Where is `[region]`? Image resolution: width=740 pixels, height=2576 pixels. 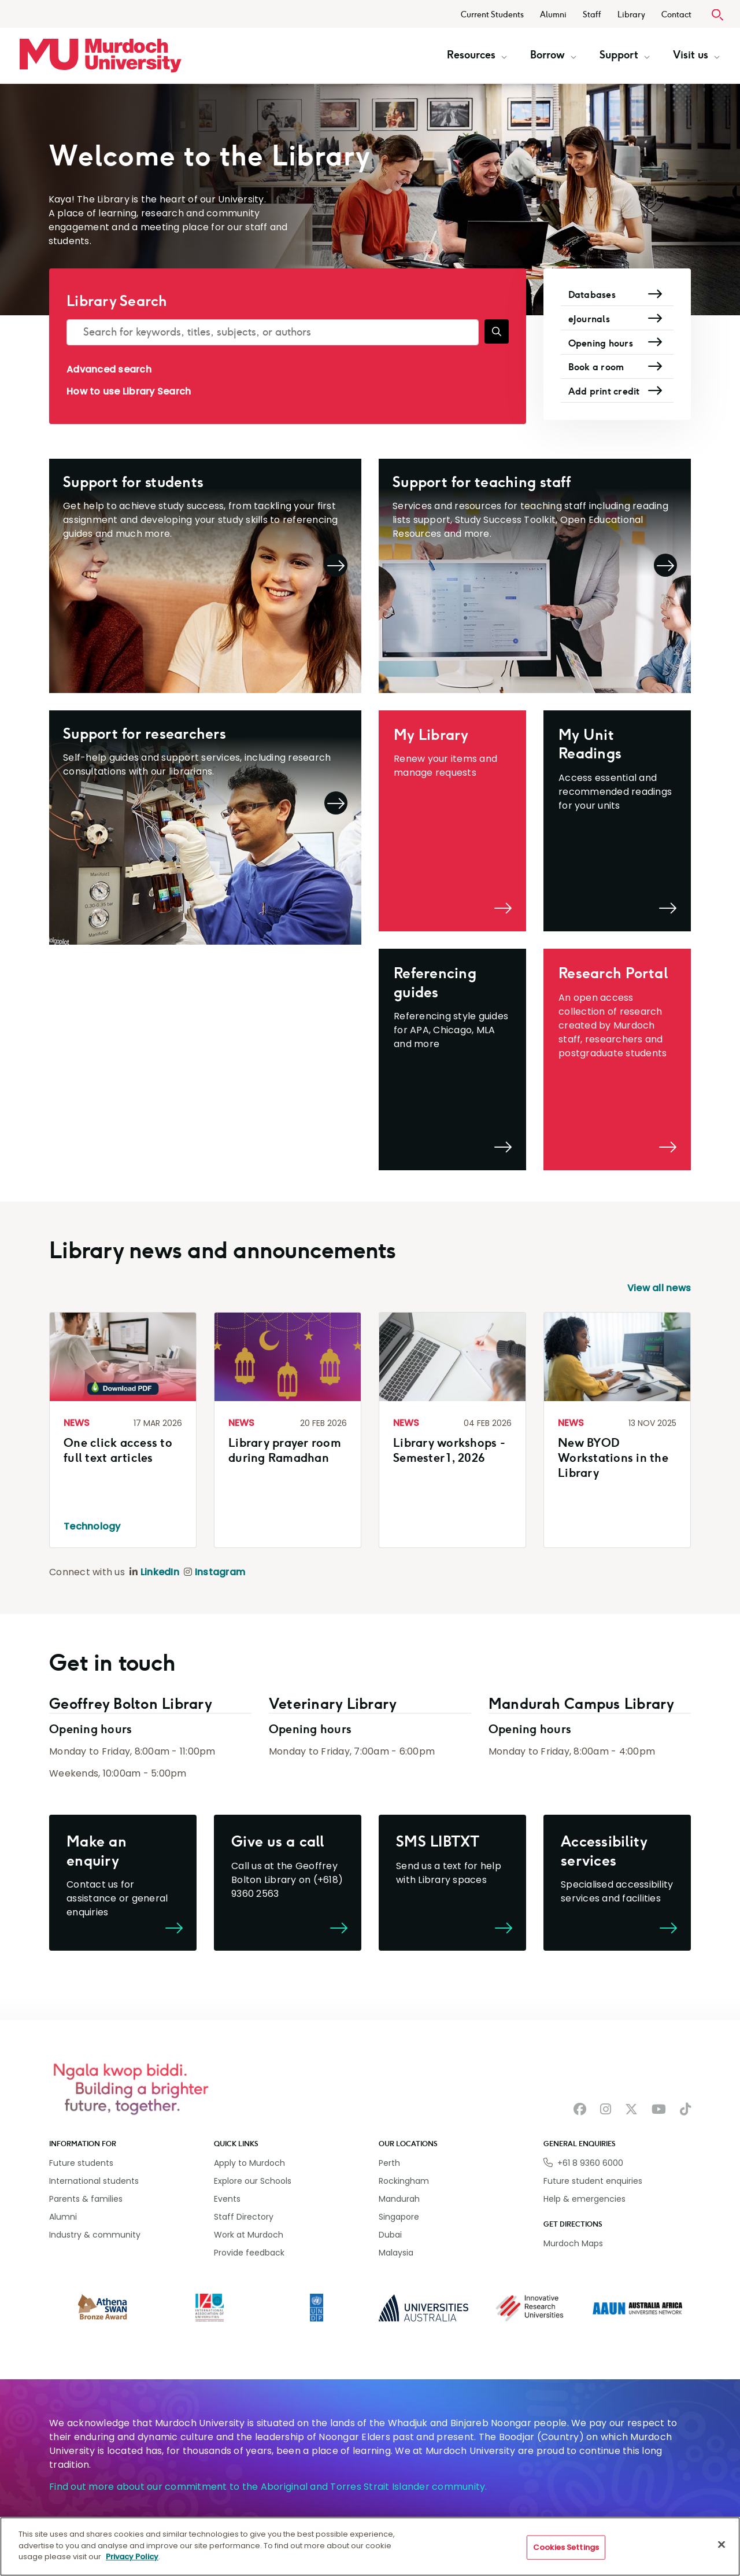 [region] is located at coordinates (370, 2546).